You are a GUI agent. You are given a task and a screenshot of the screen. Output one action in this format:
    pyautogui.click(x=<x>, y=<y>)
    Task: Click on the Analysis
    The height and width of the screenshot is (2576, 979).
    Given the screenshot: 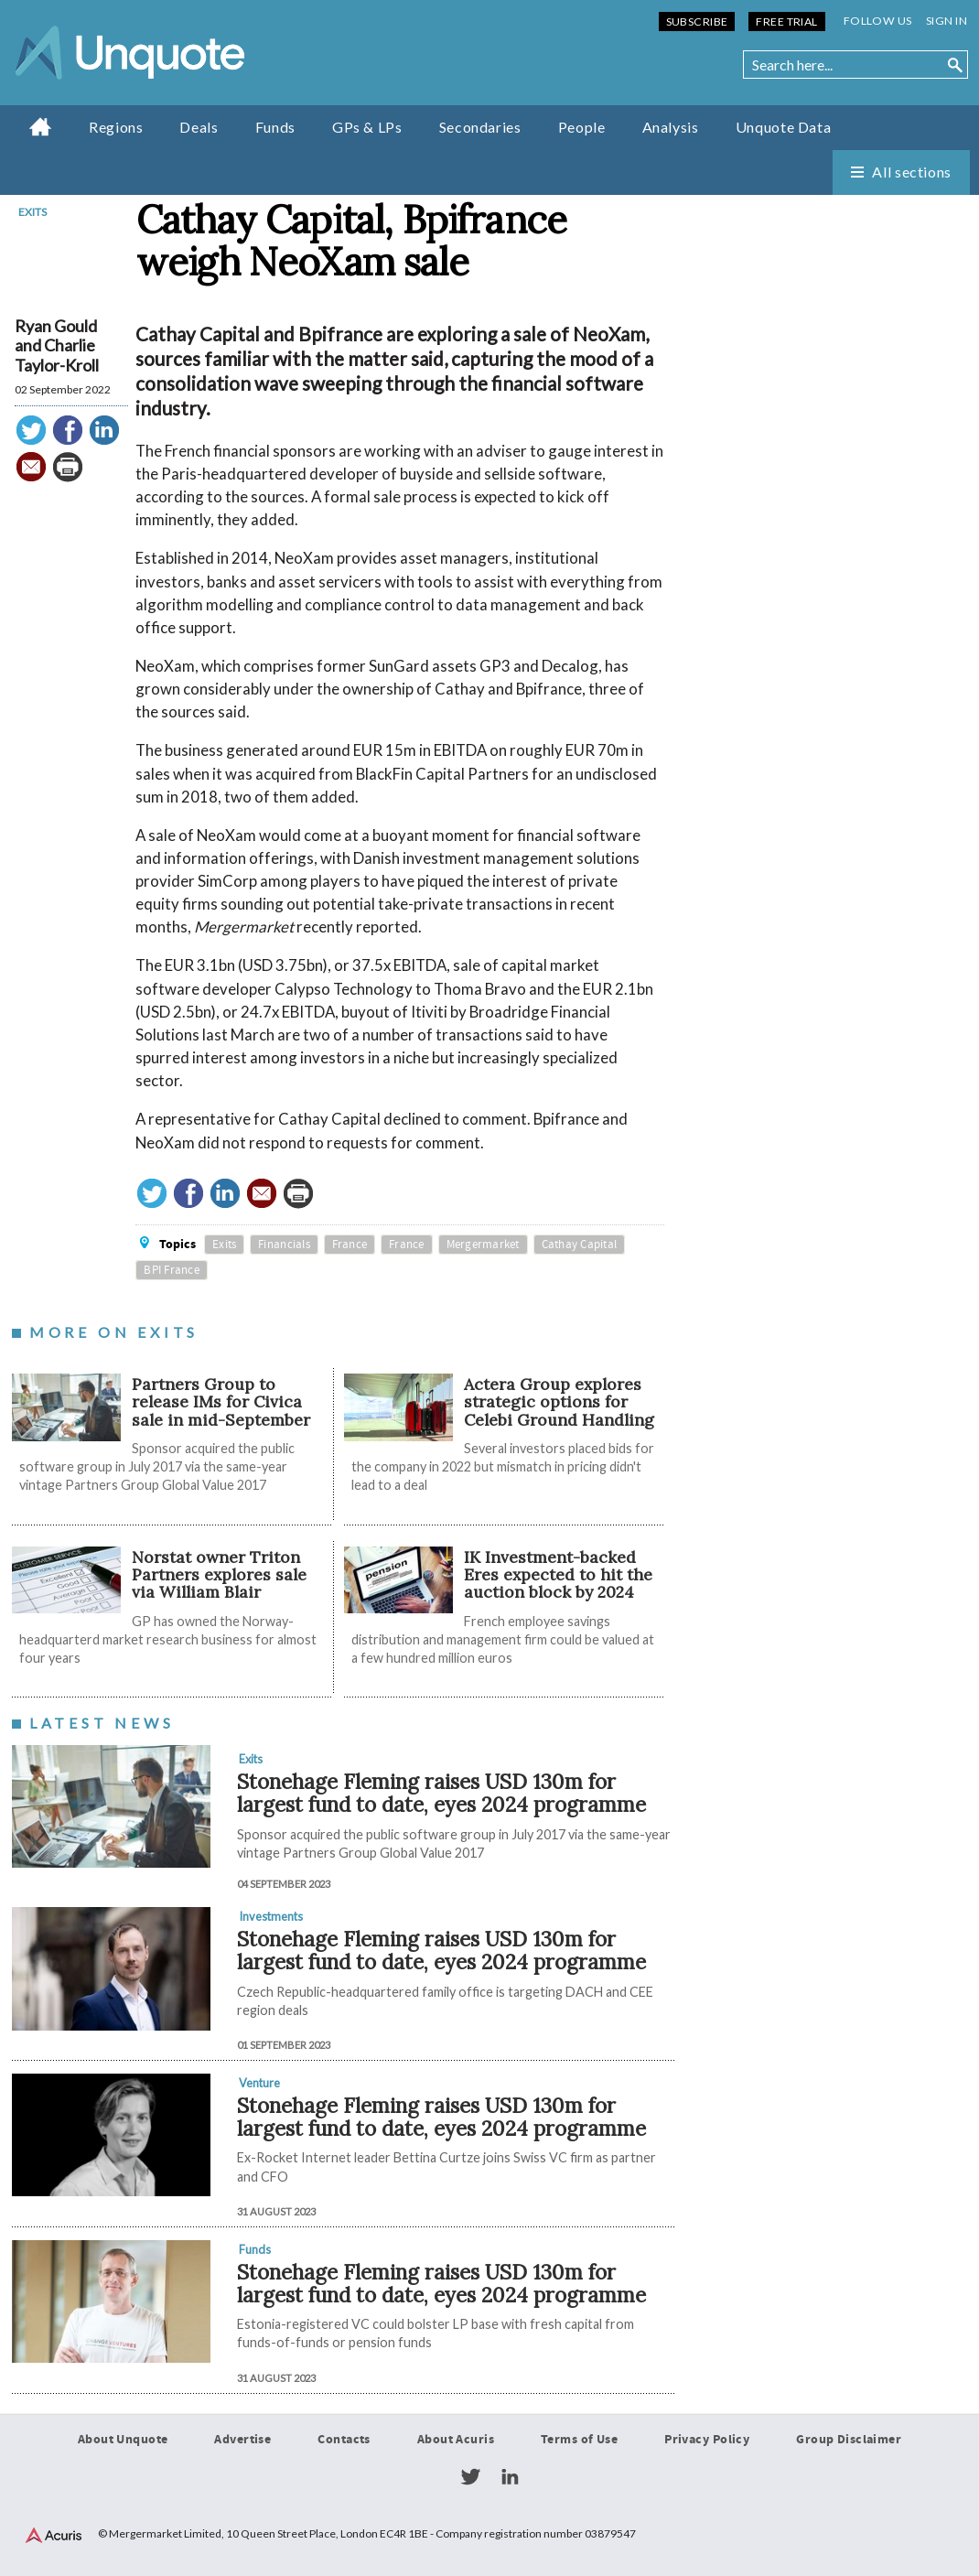 What is the action you would take?
    pyautogui.click(x=670, y=126)
    